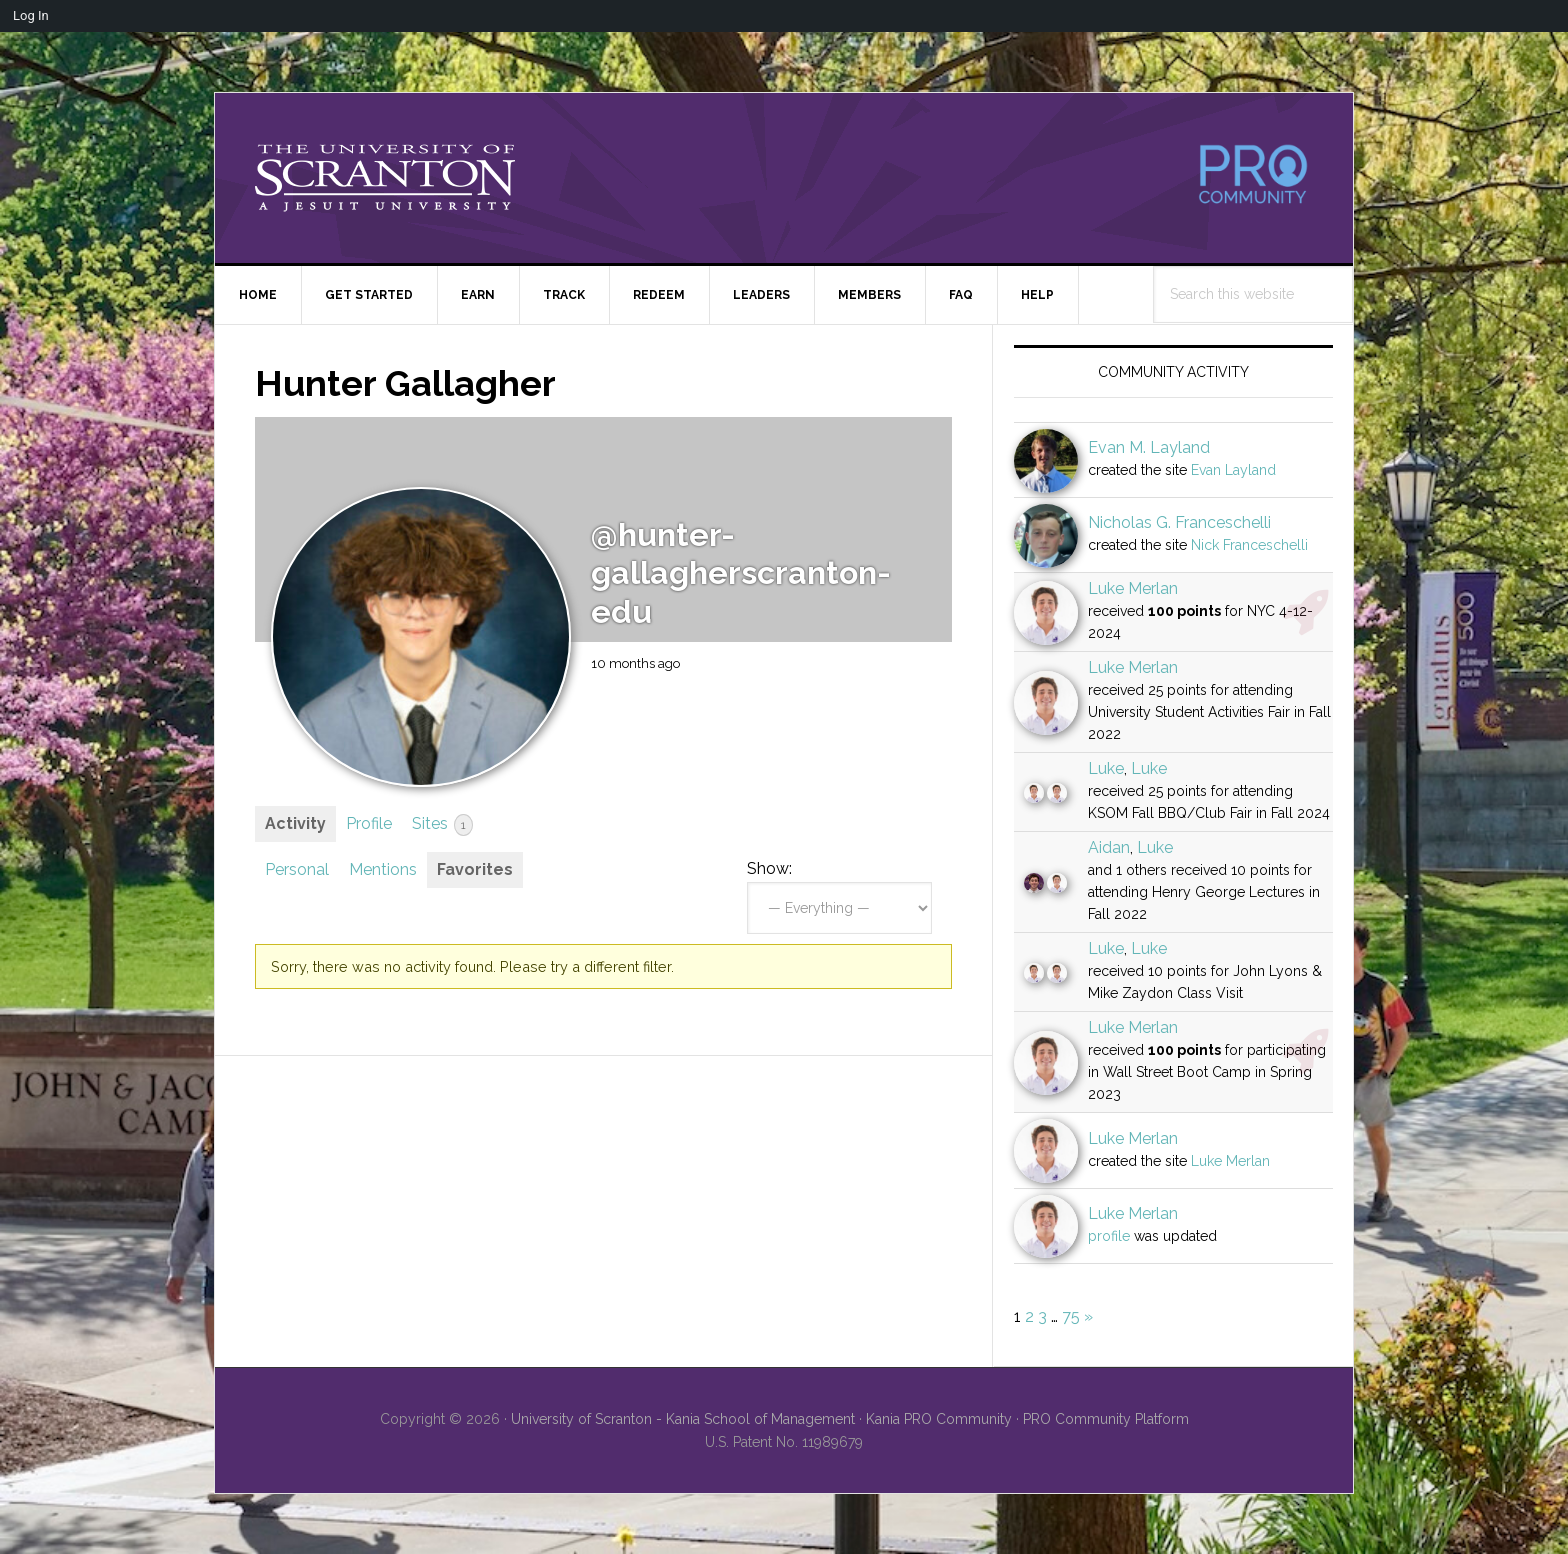 Image resolution: width=1568 pixels, height=1554 pixels. I want to click on Nick Franceschelli, so click(1249, 545).